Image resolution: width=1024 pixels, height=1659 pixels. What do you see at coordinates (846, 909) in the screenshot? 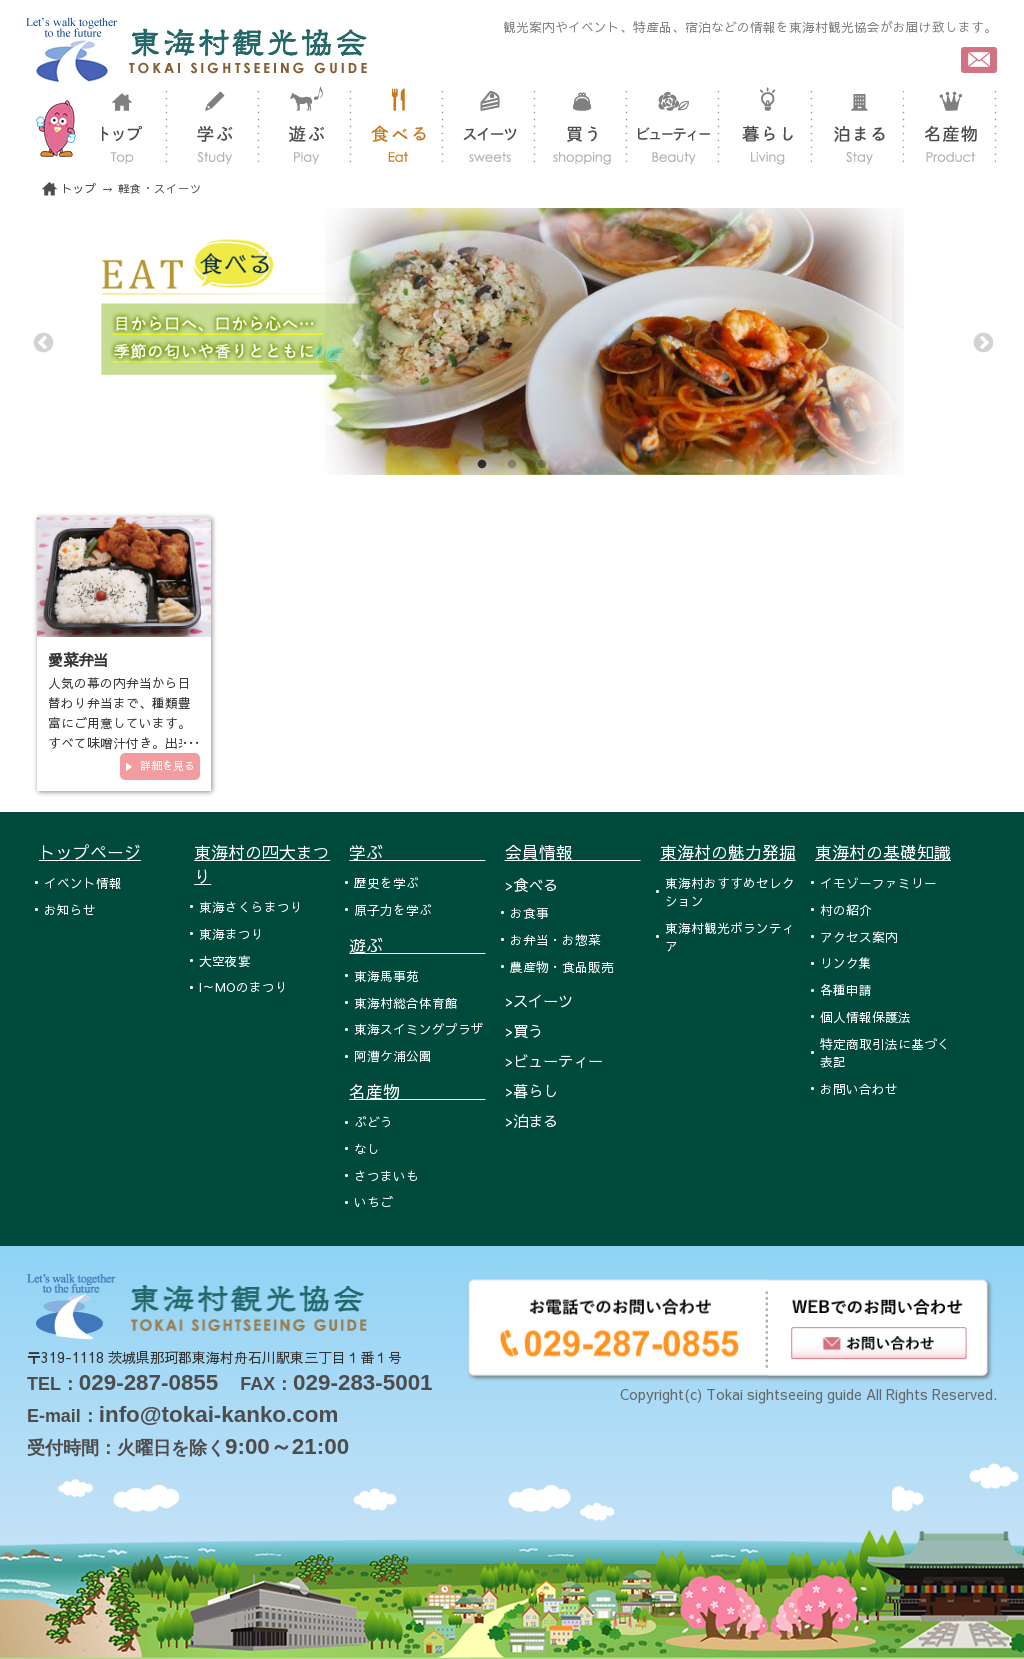
I see `村の紹介` at bounding box center [846, 909].